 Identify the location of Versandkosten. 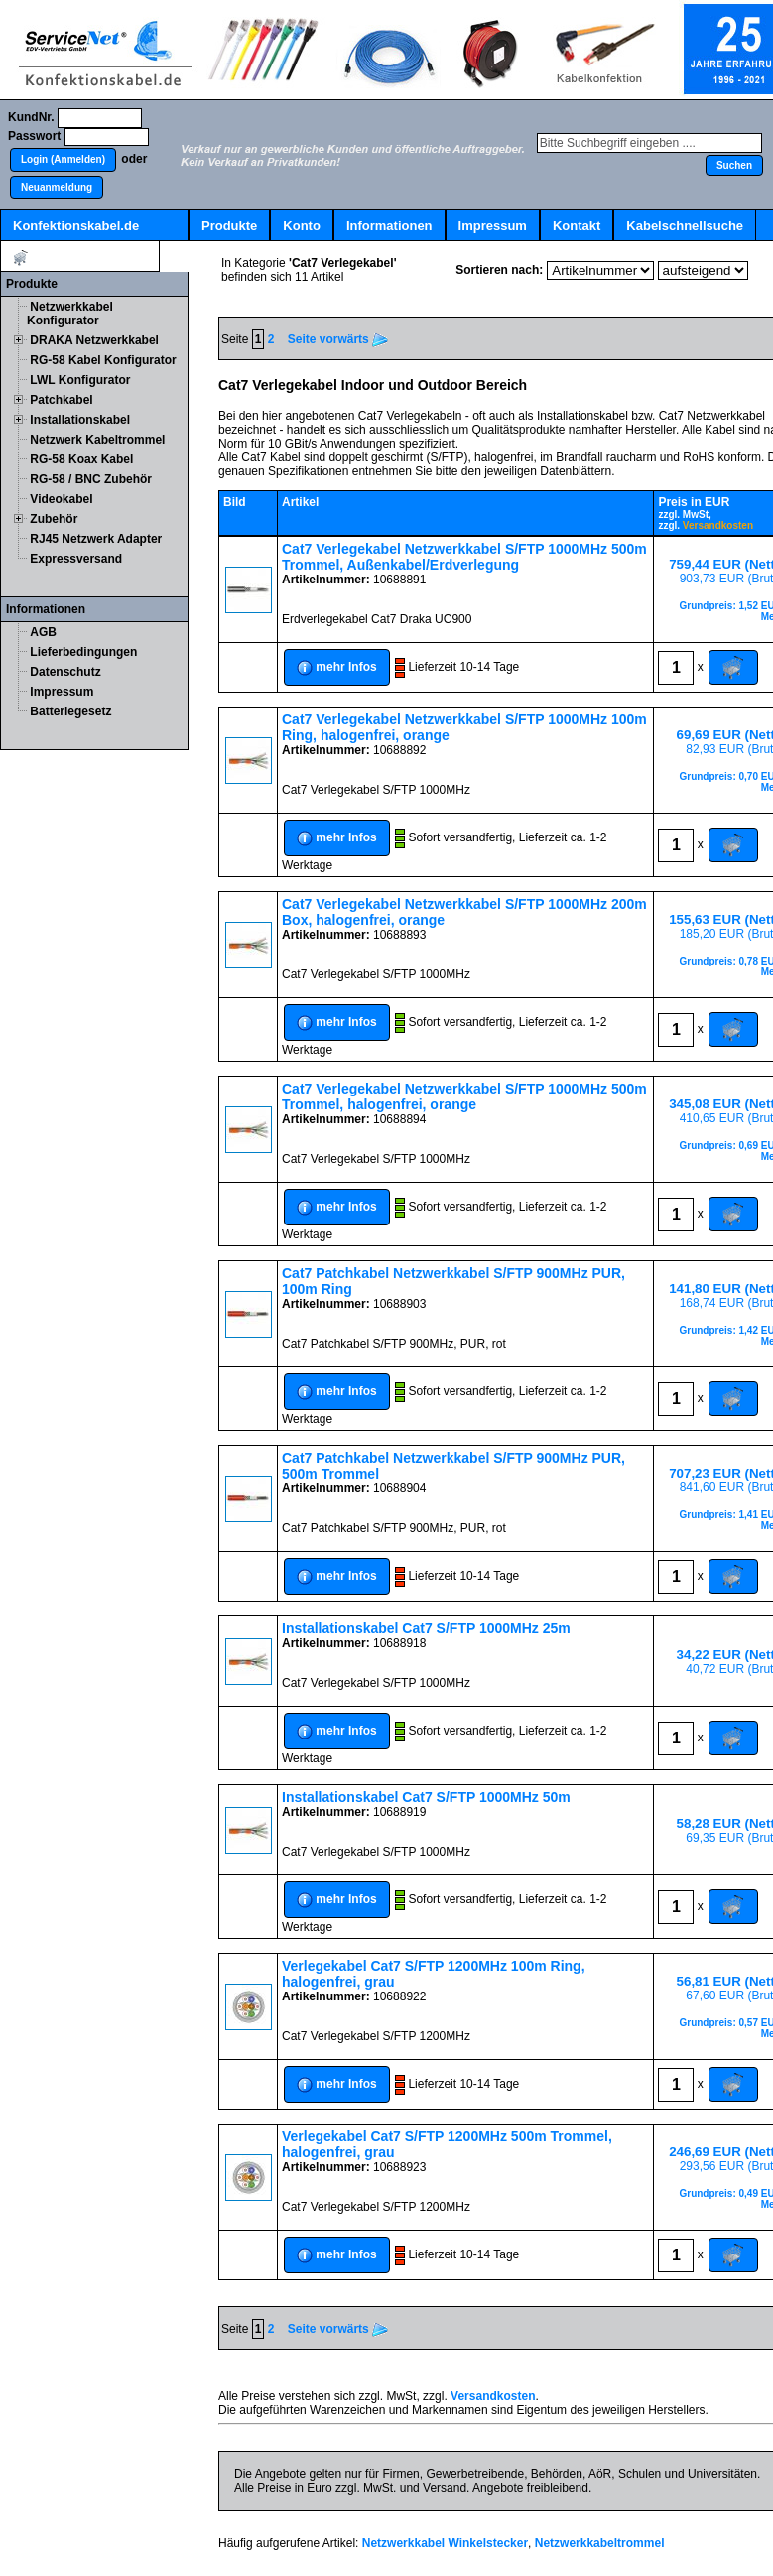
(718, 525).